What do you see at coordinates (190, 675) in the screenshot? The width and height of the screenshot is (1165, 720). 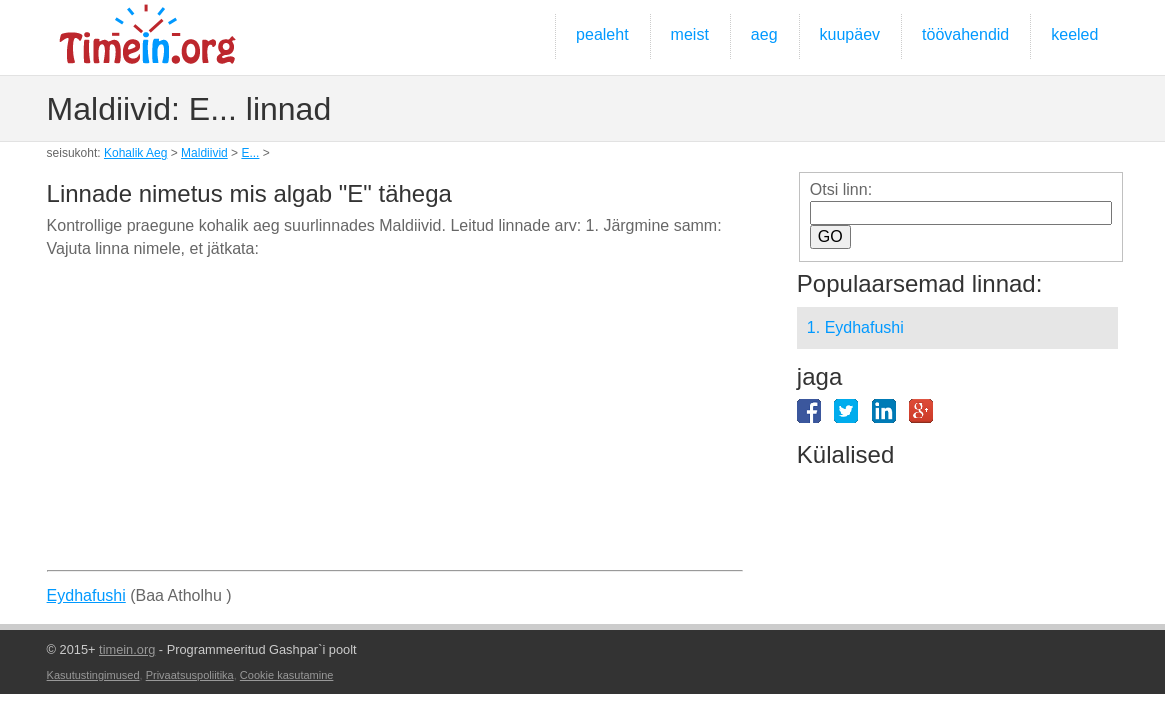 I see `Privaatsuspoliitika` at bounding box center [190, 675].